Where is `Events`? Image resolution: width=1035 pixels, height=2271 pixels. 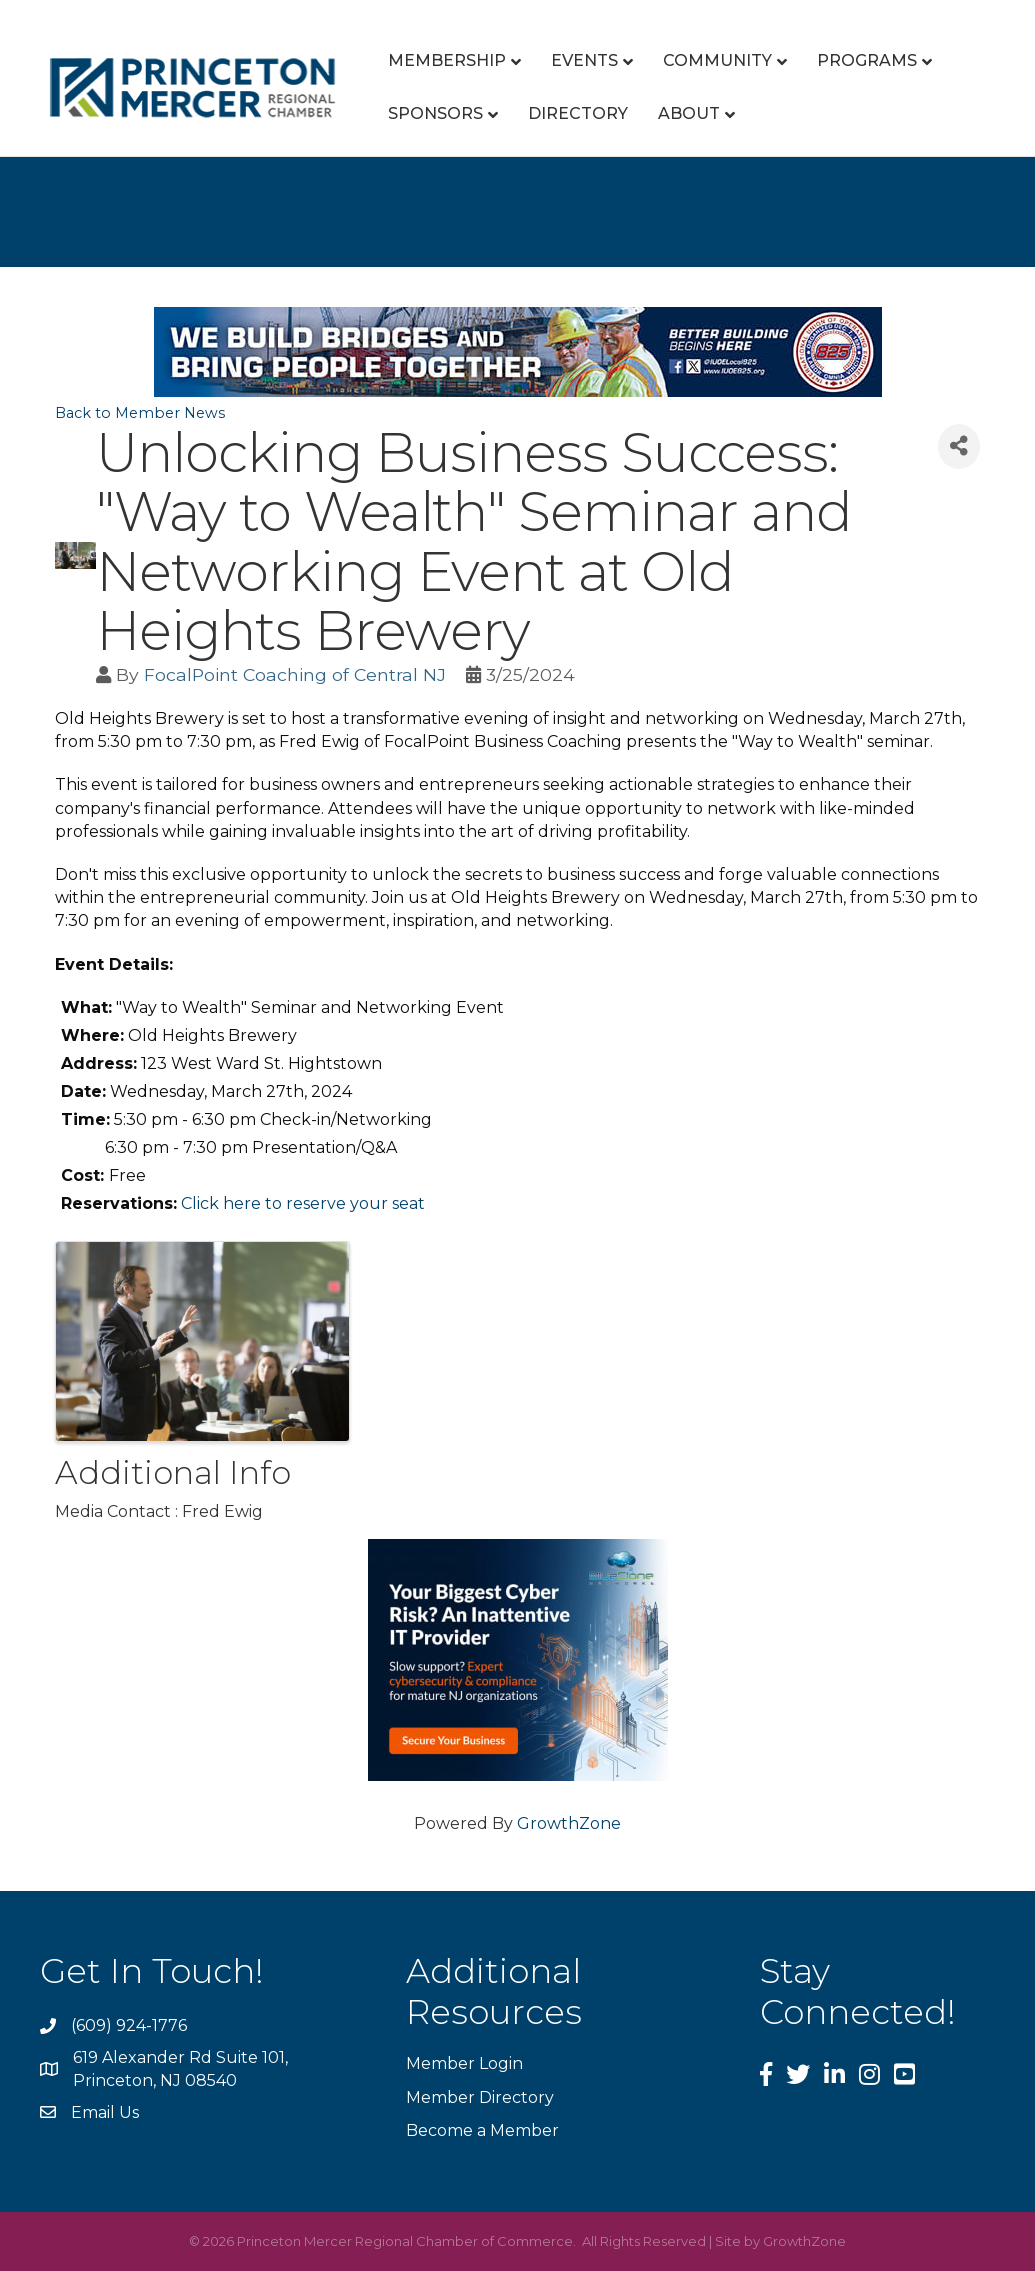 Events is located at coordinates (584, 60).